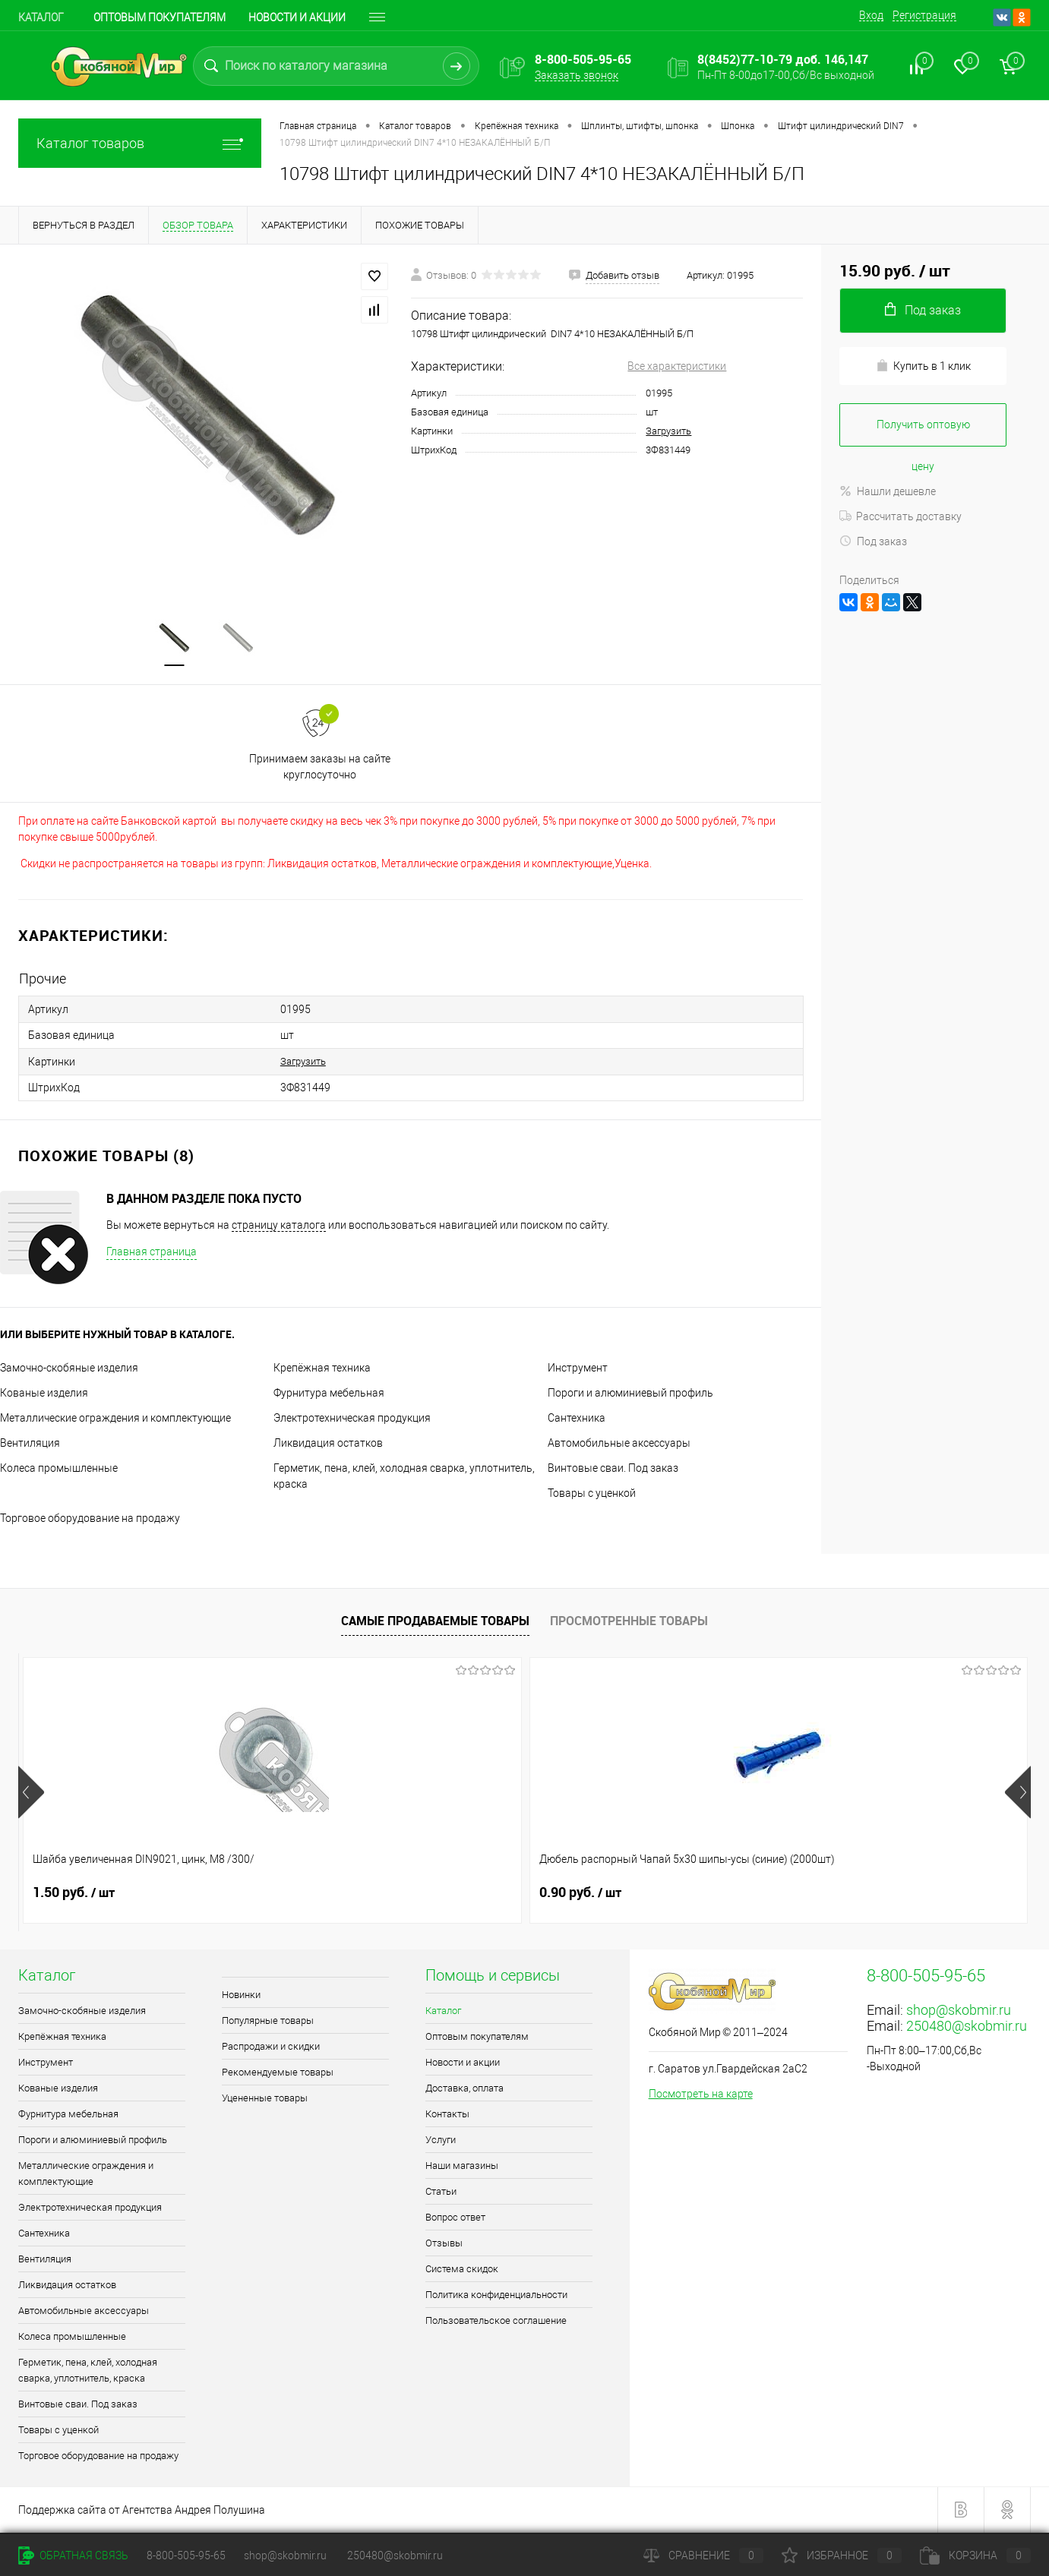  What do you see at coordinates (668, 431) in the screenshot?
I see `Загрузить` at bounding box center [668, 431].